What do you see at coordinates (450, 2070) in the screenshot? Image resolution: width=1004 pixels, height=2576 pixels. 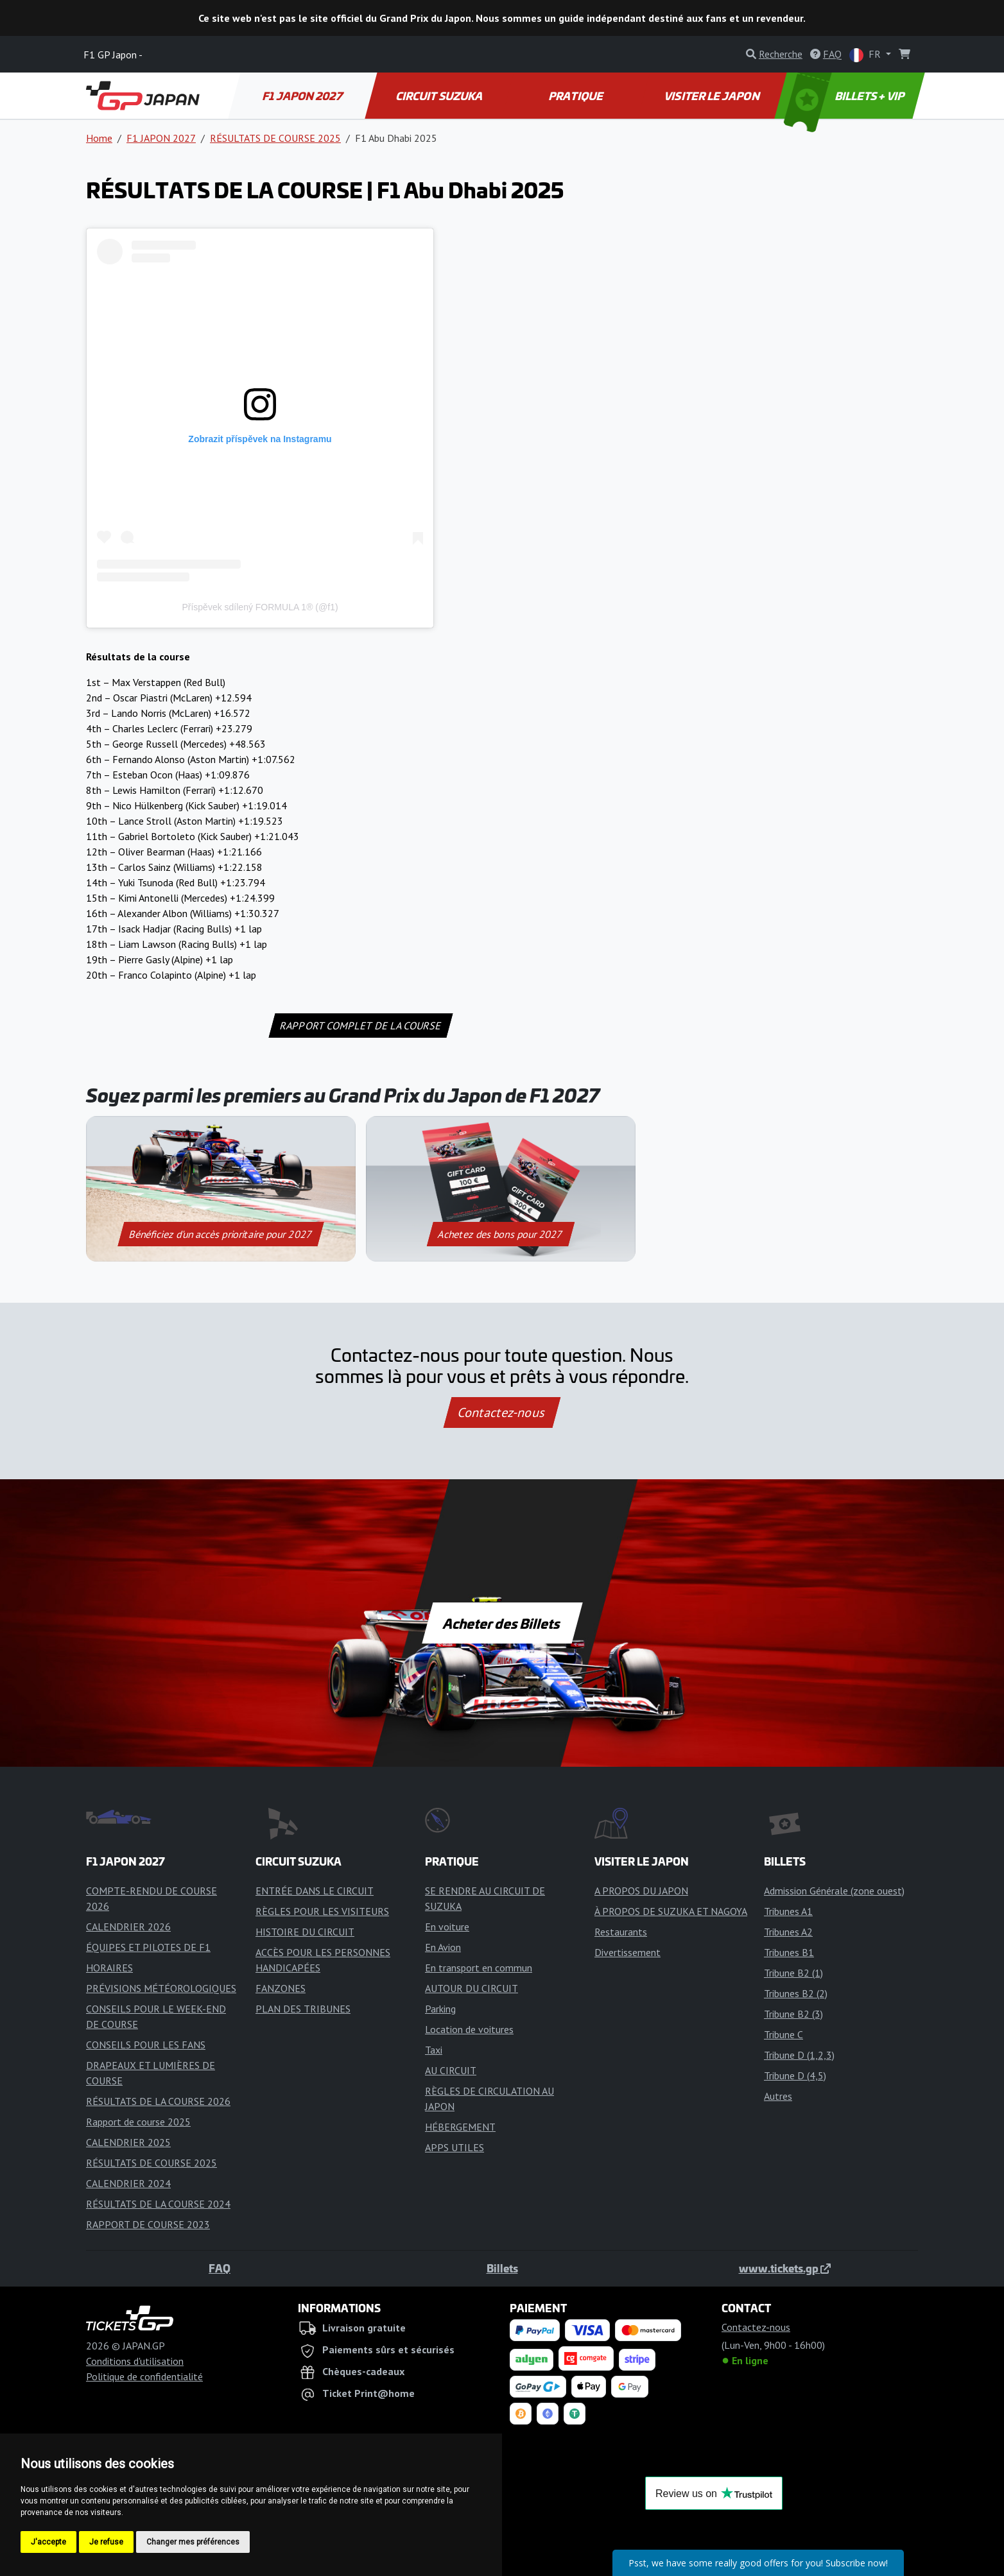 I see `AU CIRCUIT` at bounding box center [450, 2070].